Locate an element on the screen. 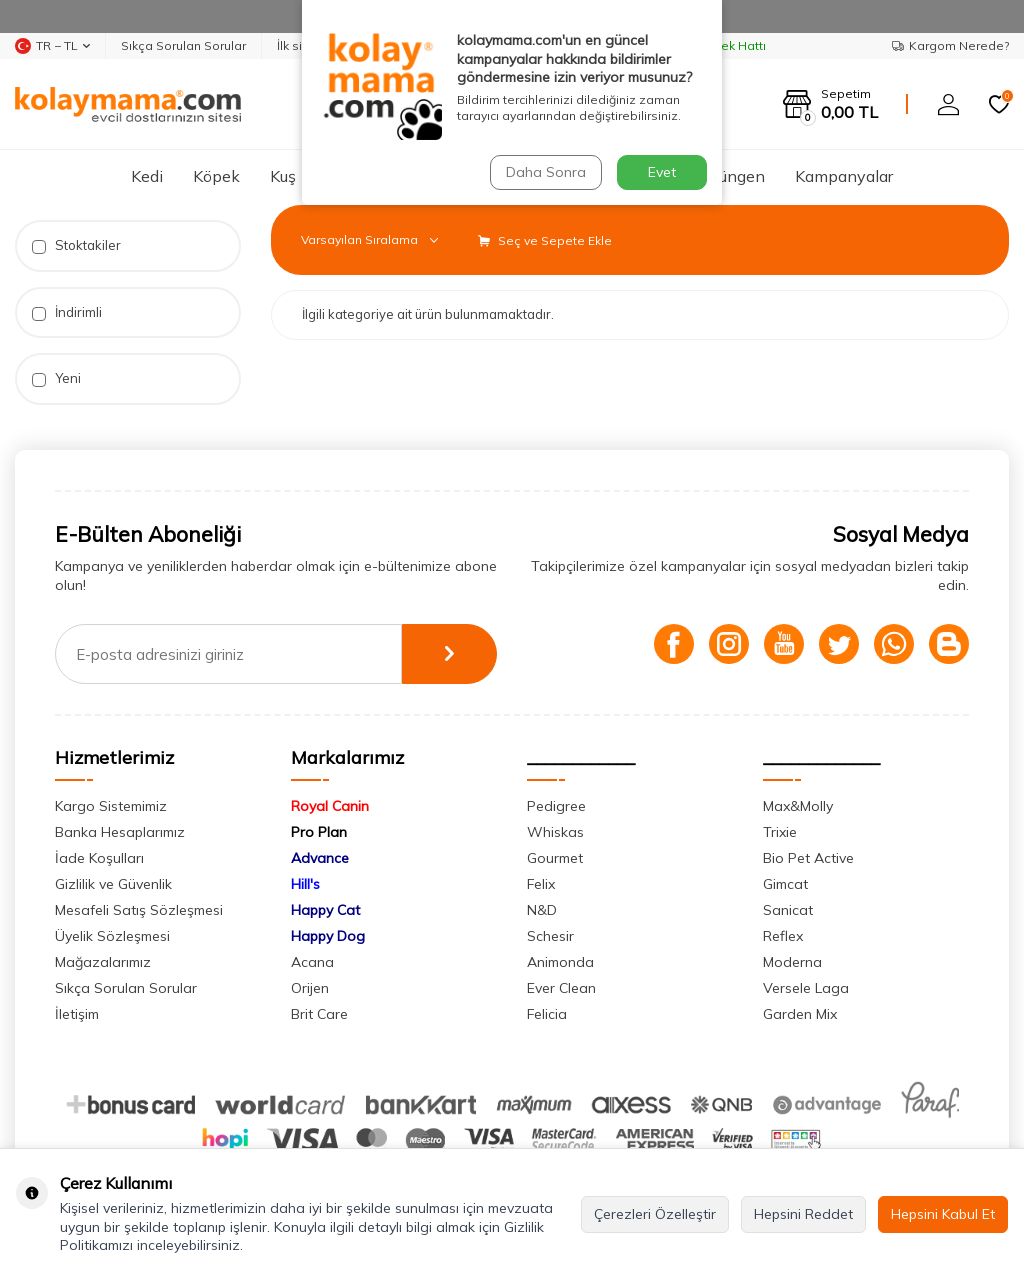  Daha Sonra is located at coordinates (546, 172).